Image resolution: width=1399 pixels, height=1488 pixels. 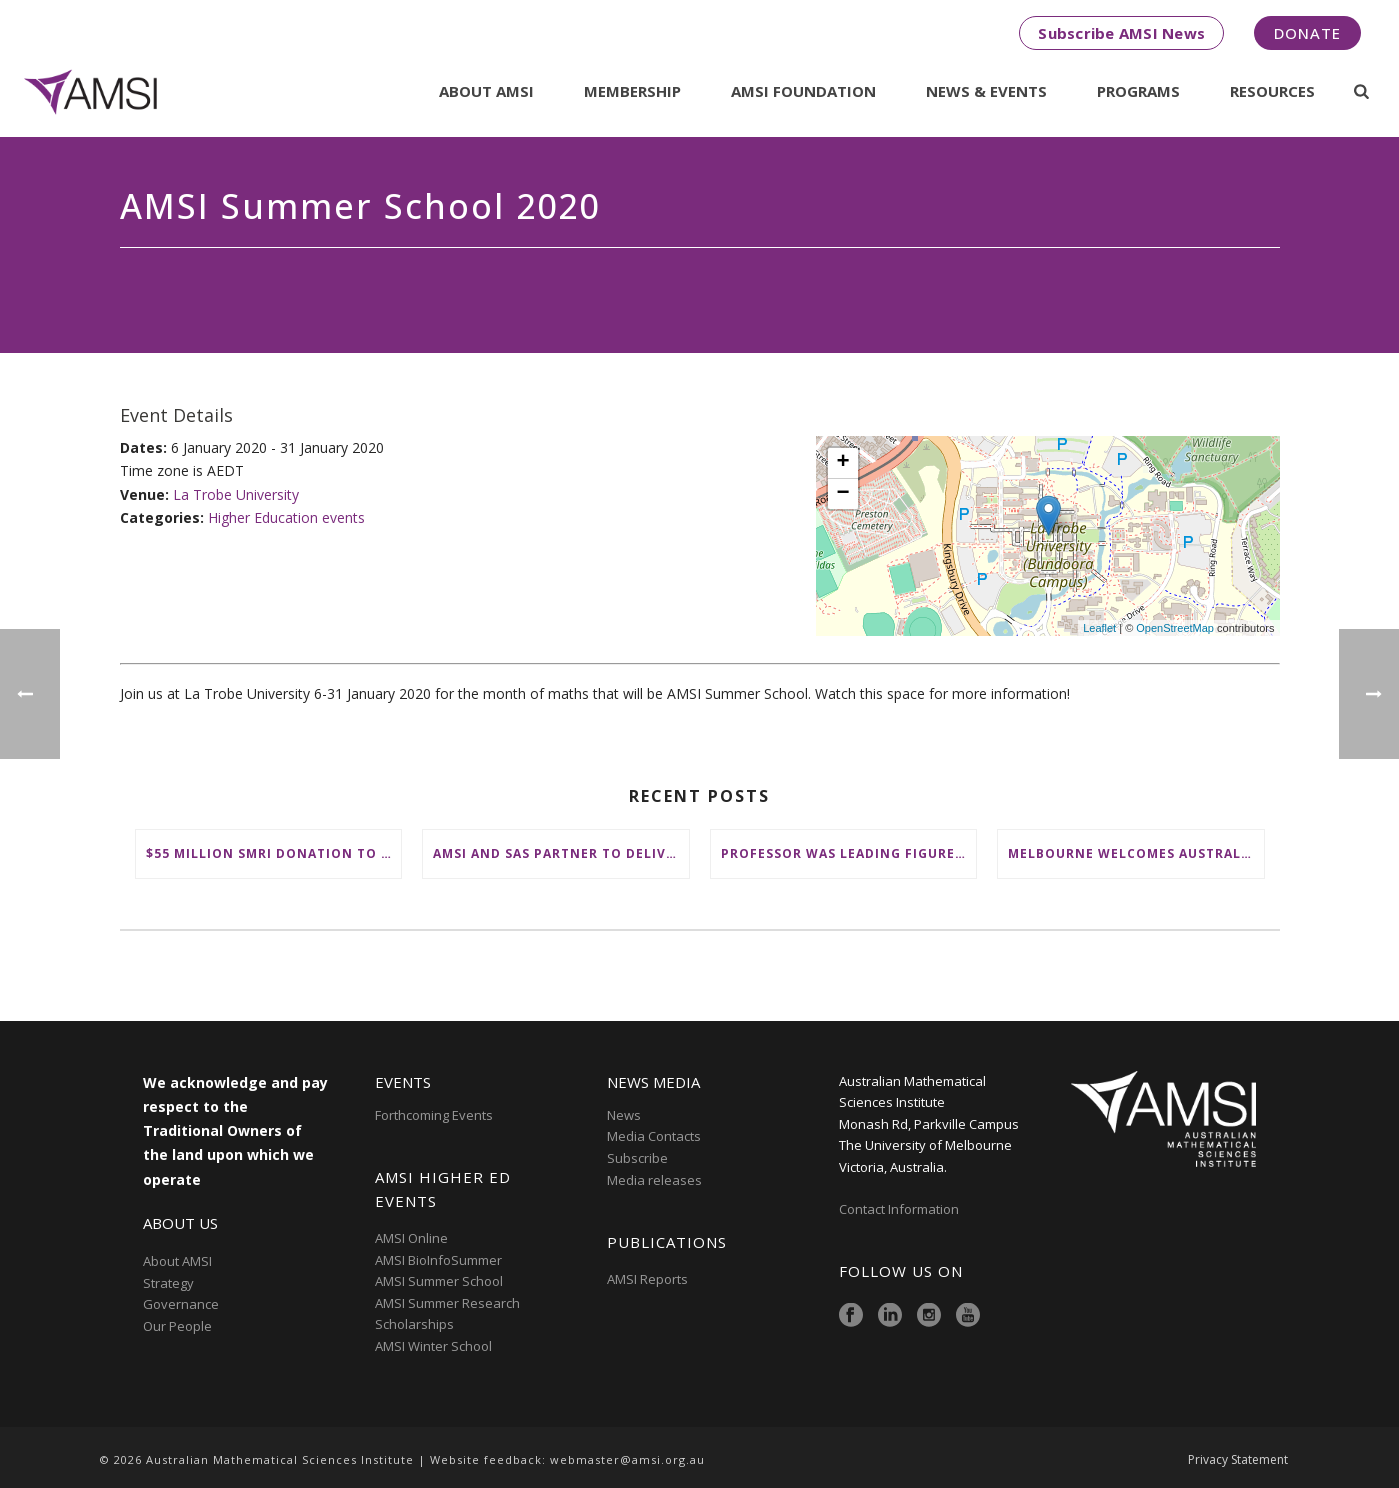 I want to click on Our People, so click(x=177, y=1326).